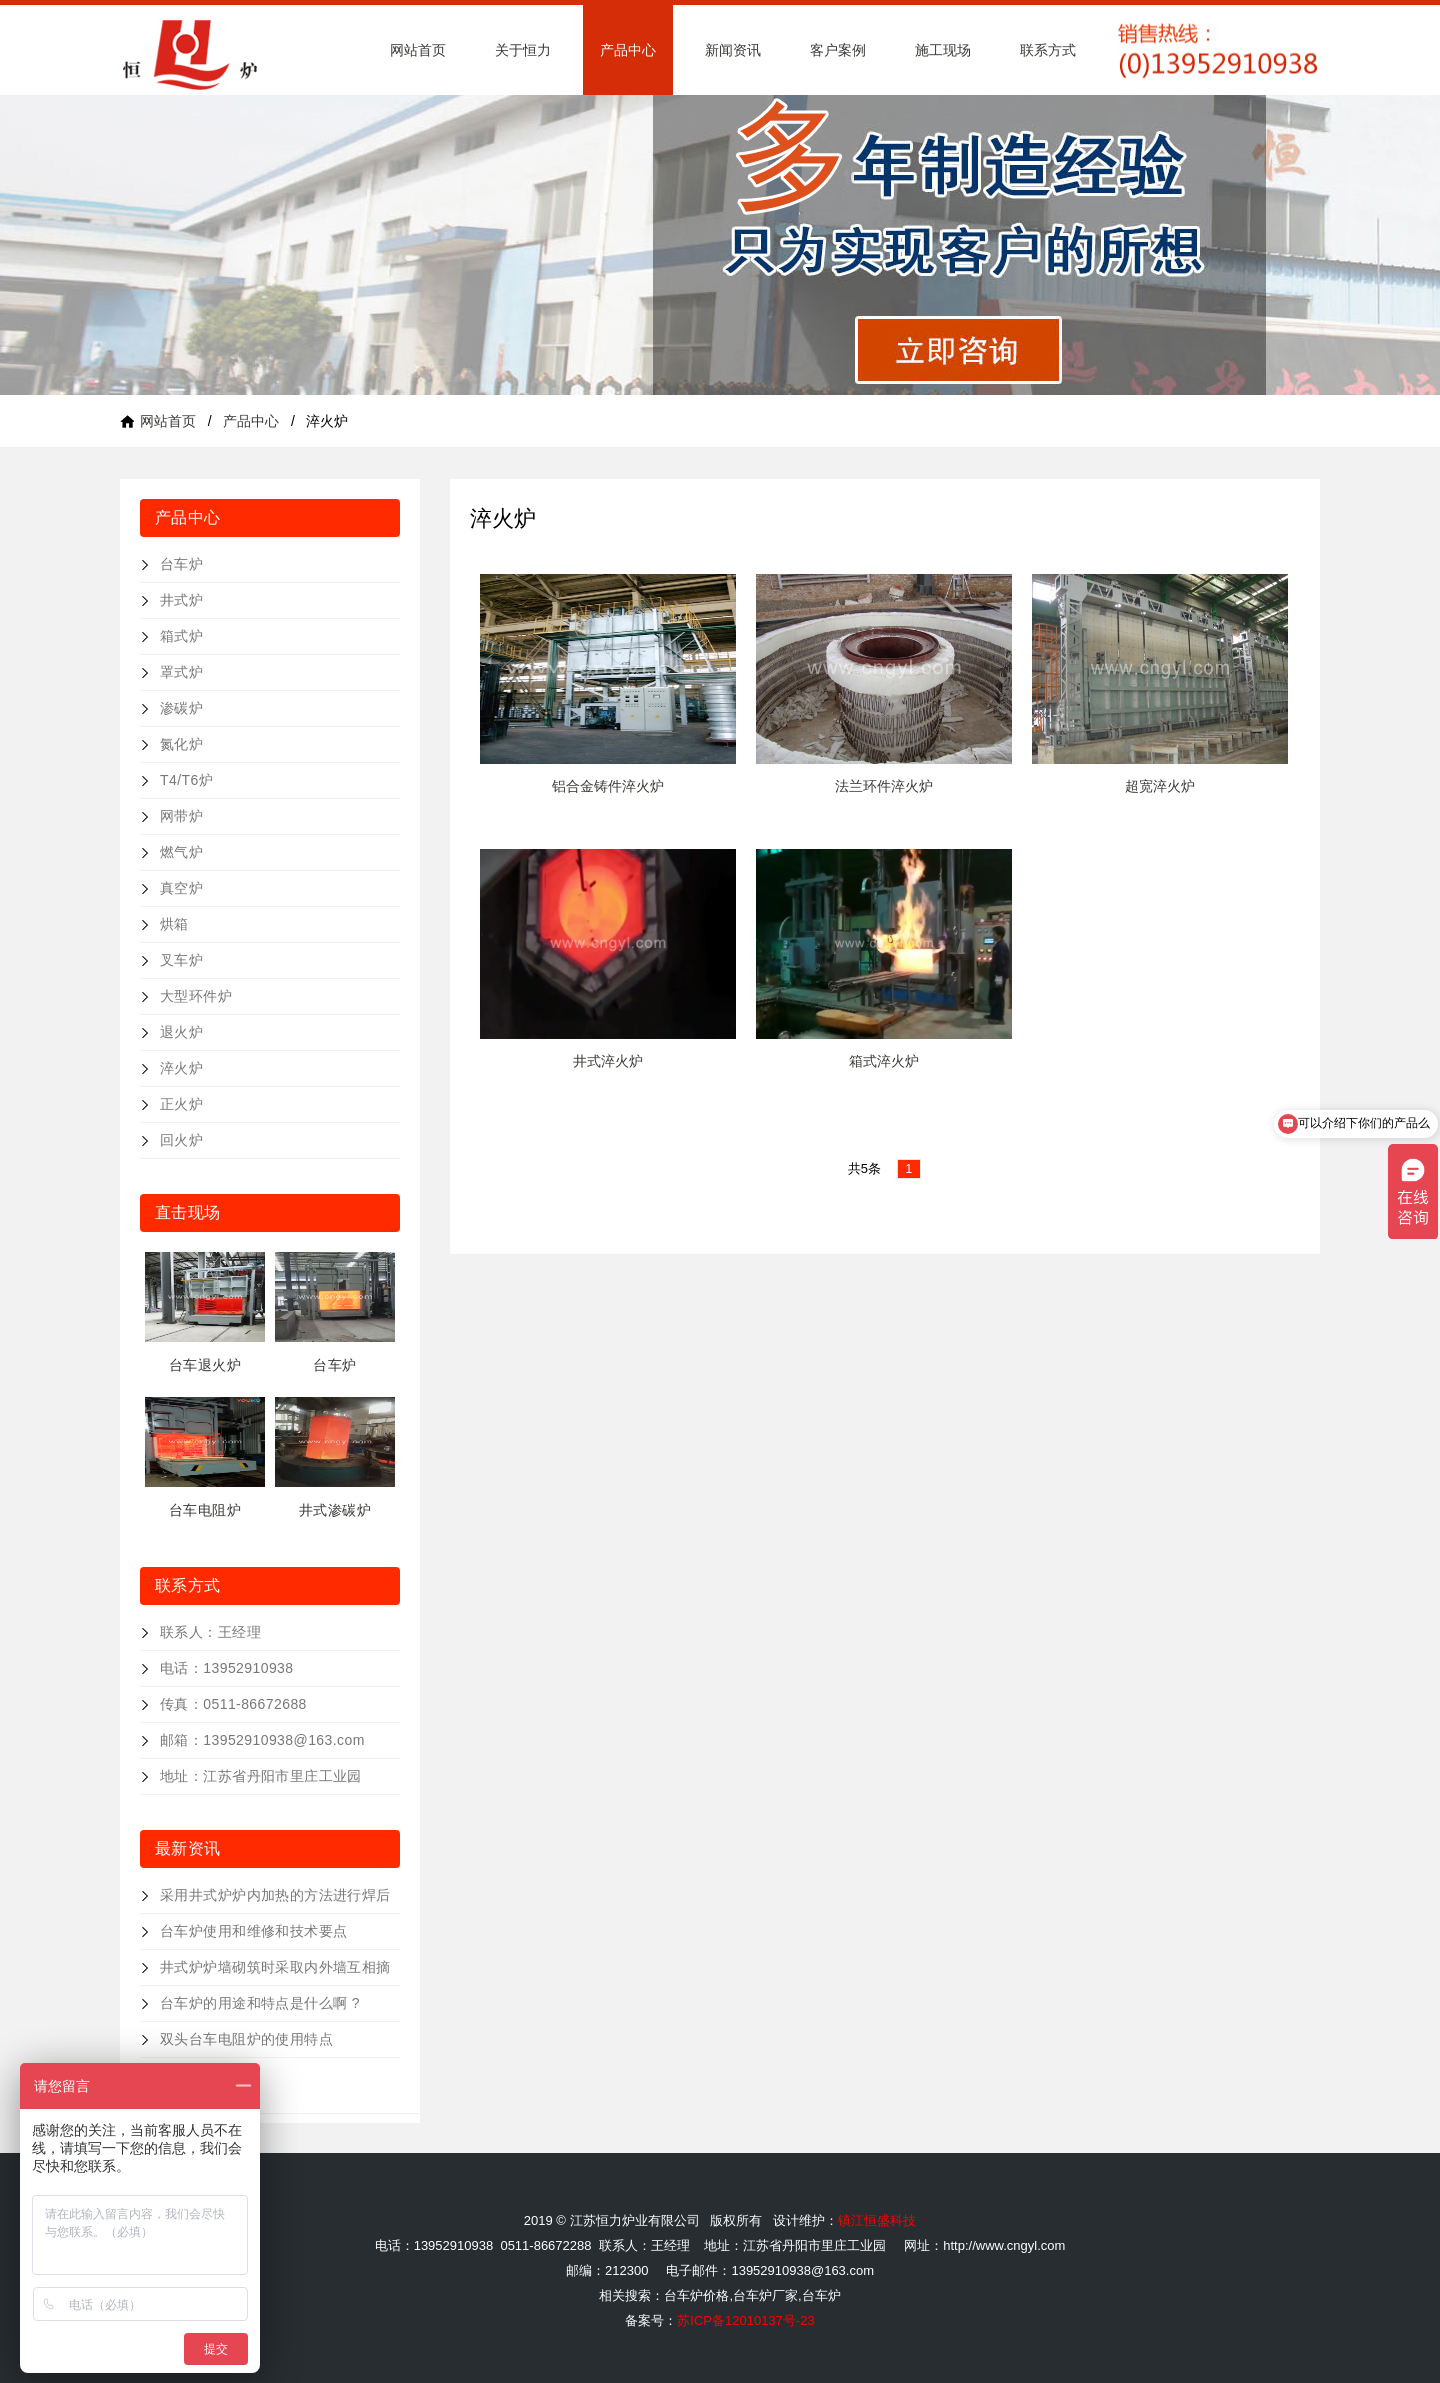 This screenshot has width=1440, height=2383. I want to click on 罩式炉, so click(181, 672).